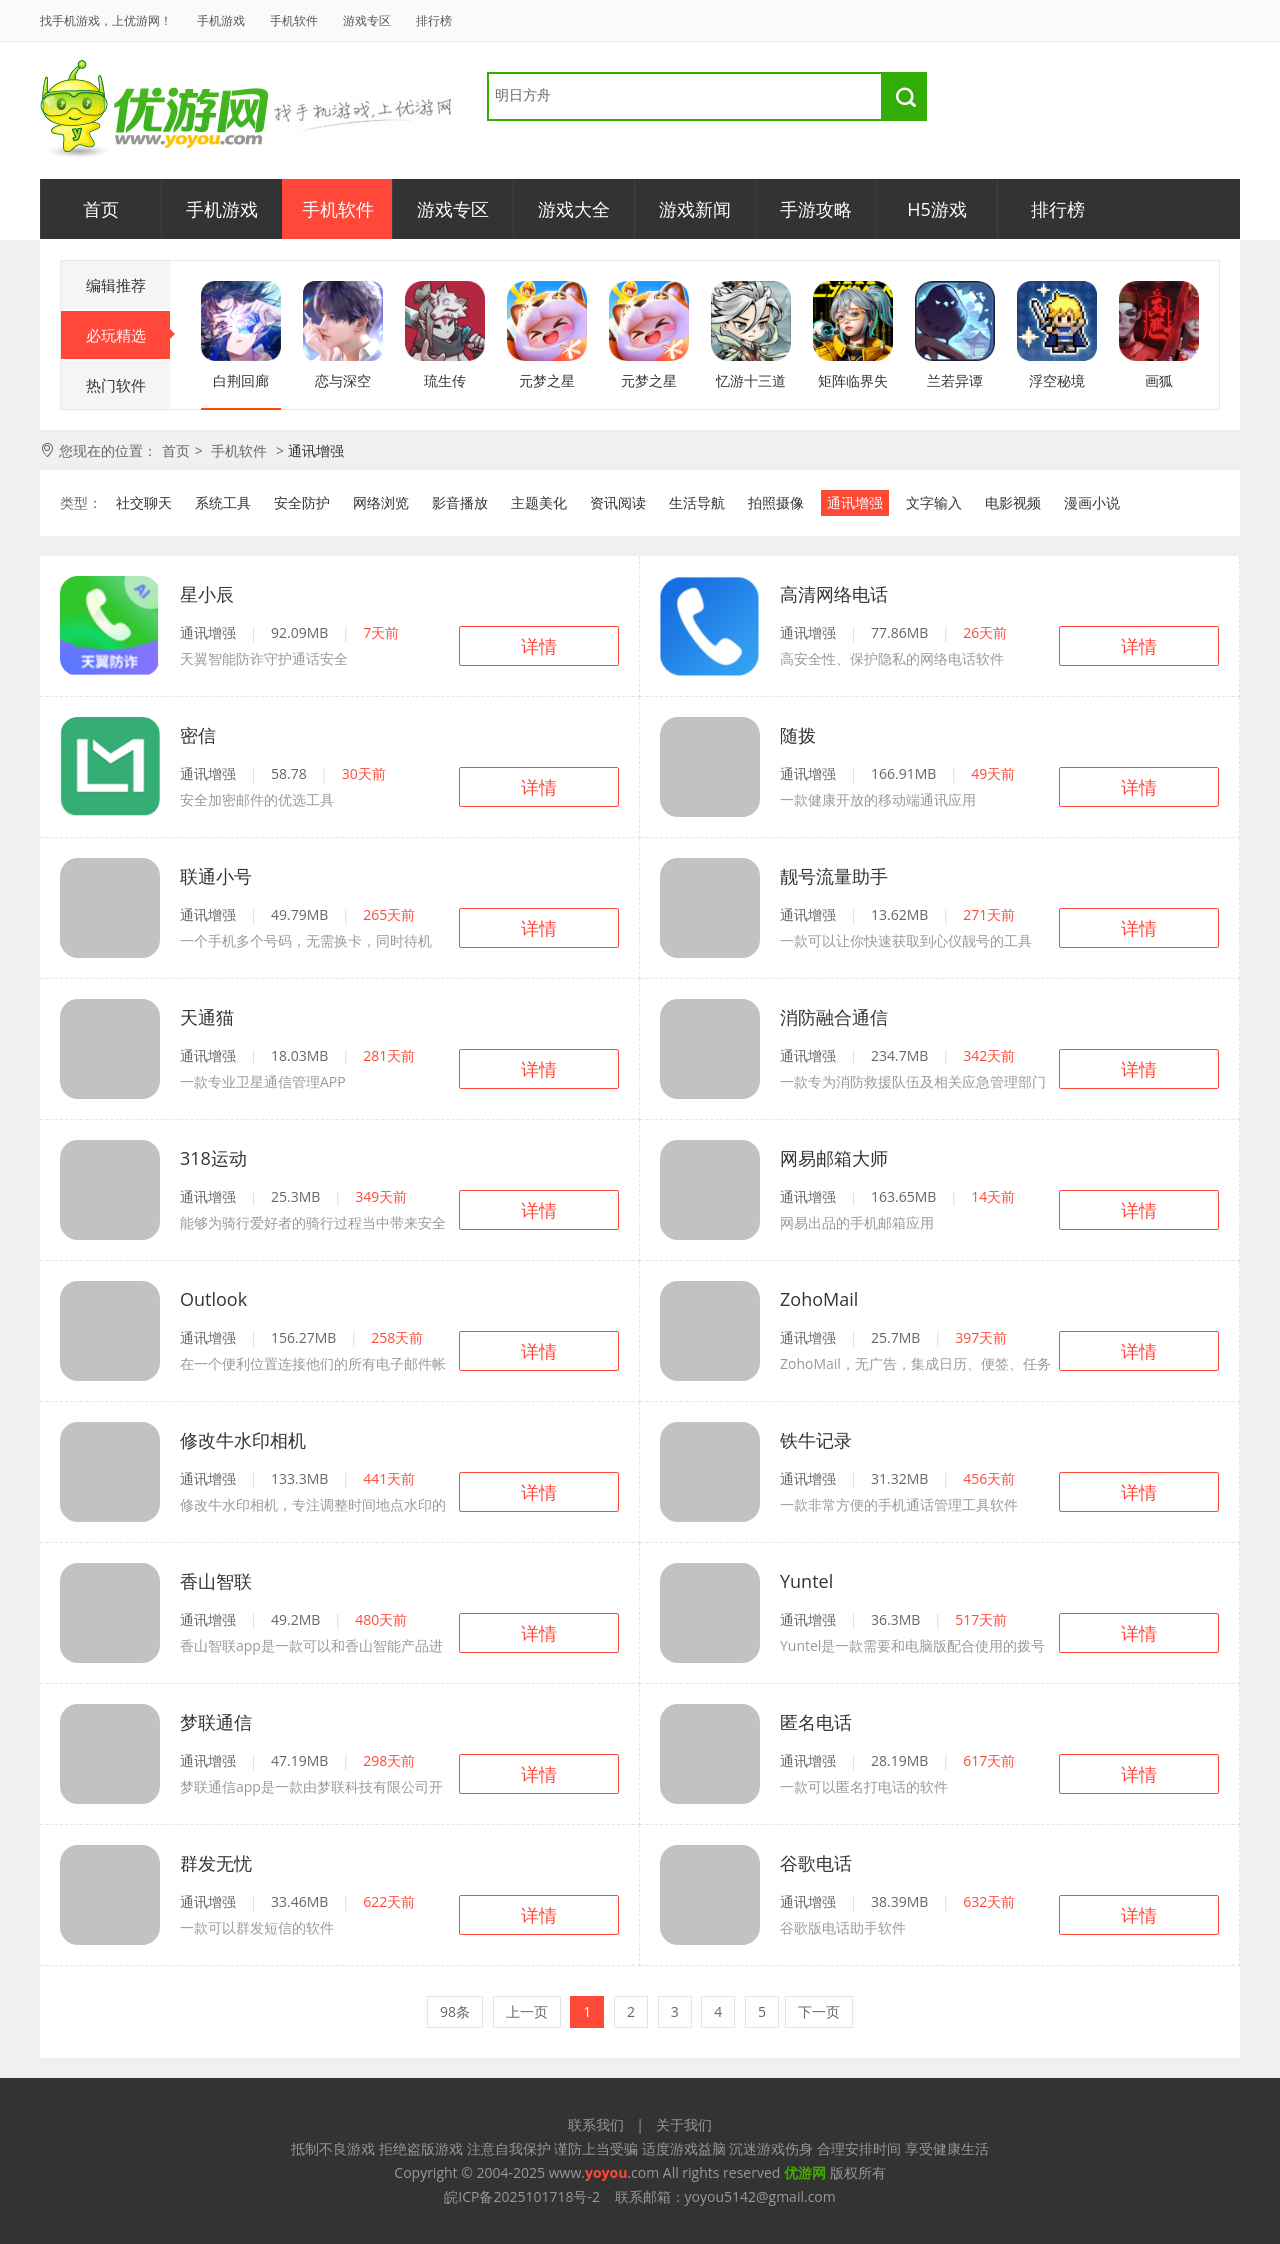 The width and height of the screenshot is (1280, 2244). I want to click on 排行榜, so click(434, 20).